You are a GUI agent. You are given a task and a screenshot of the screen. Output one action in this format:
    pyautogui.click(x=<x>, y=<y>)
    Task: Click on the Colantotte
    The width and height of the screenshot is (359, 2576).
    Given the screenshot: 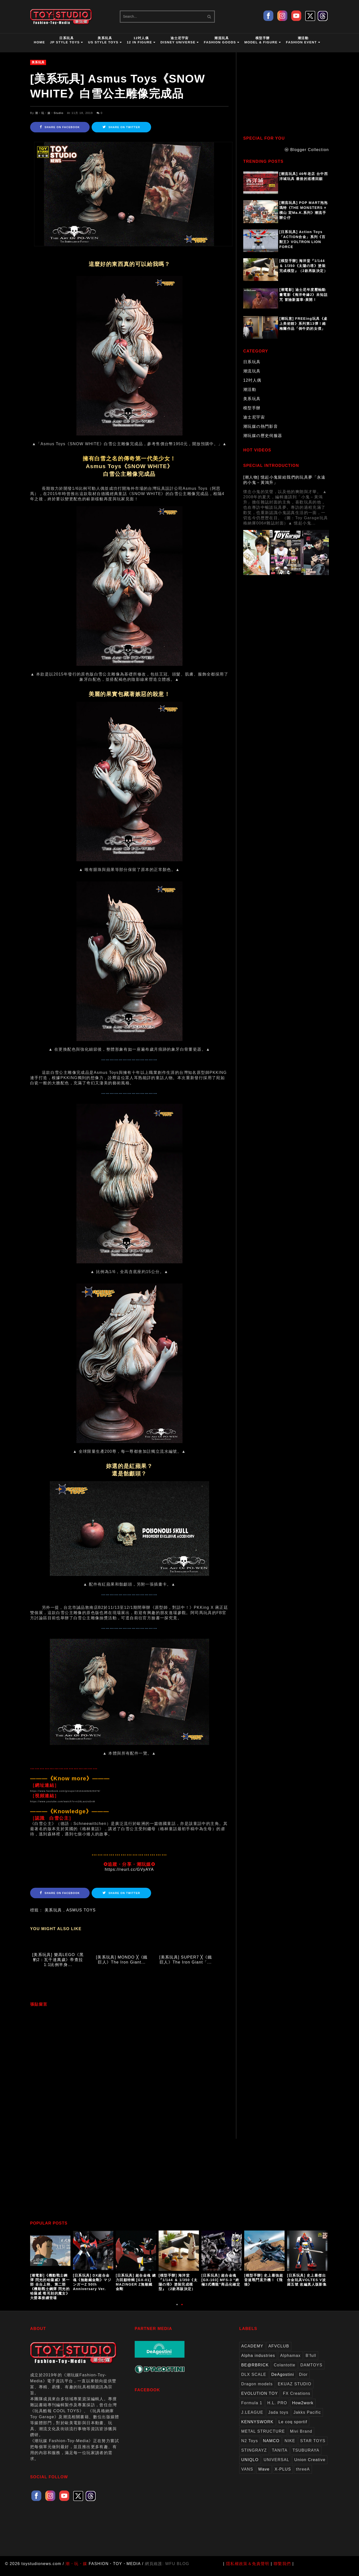 What is the action you would take?
    pyautogui.click(x=285, y=2369)
    